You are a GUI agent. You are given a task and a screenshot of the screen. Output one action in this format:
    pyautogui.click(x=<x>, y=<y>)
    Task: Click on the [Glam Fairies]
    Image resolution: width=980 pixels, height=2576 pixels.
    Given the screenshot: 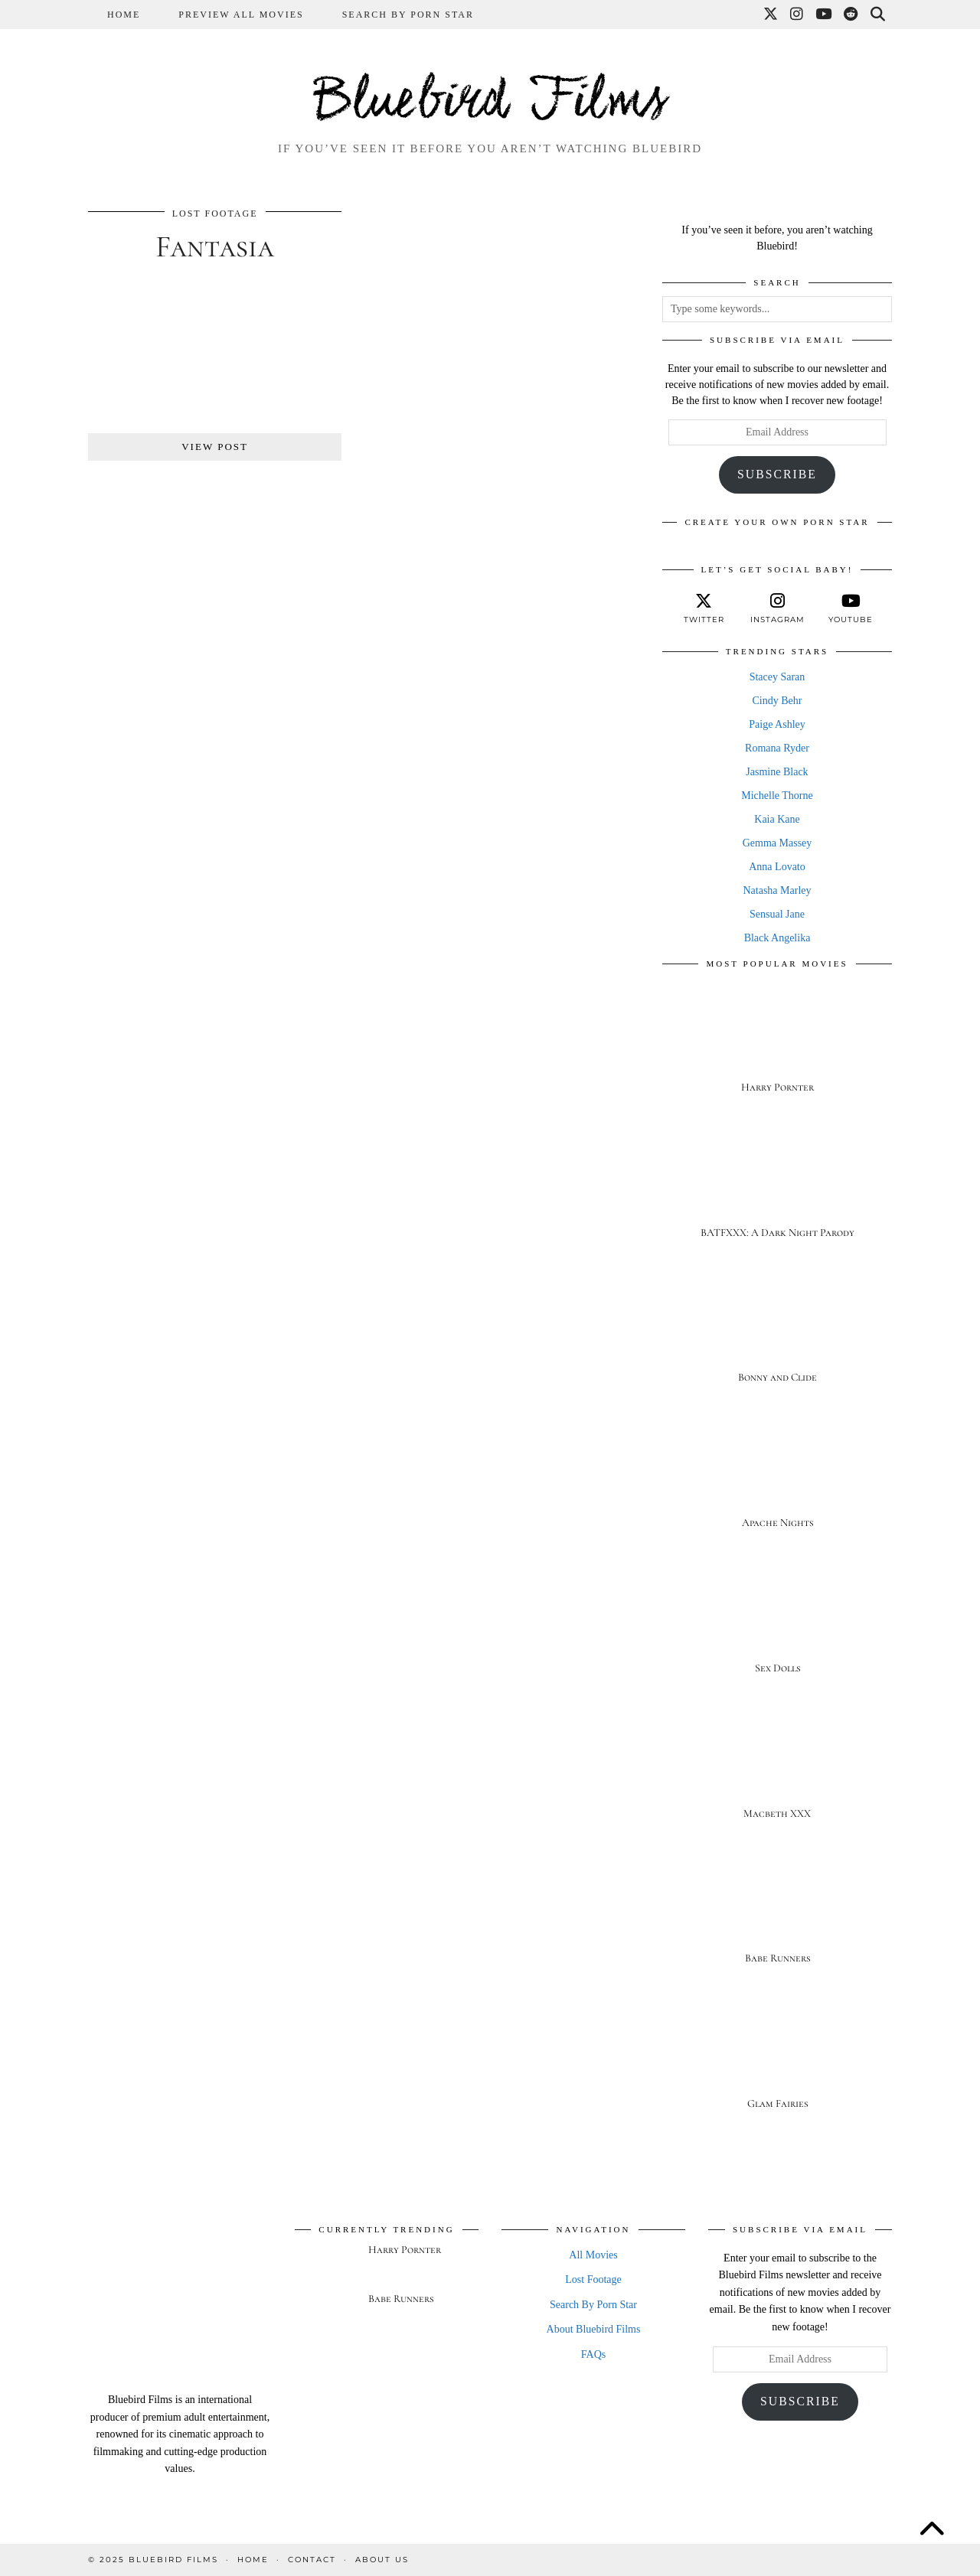 What is the action you would take?
    pyautogui.click(x=777, y=2061)
    